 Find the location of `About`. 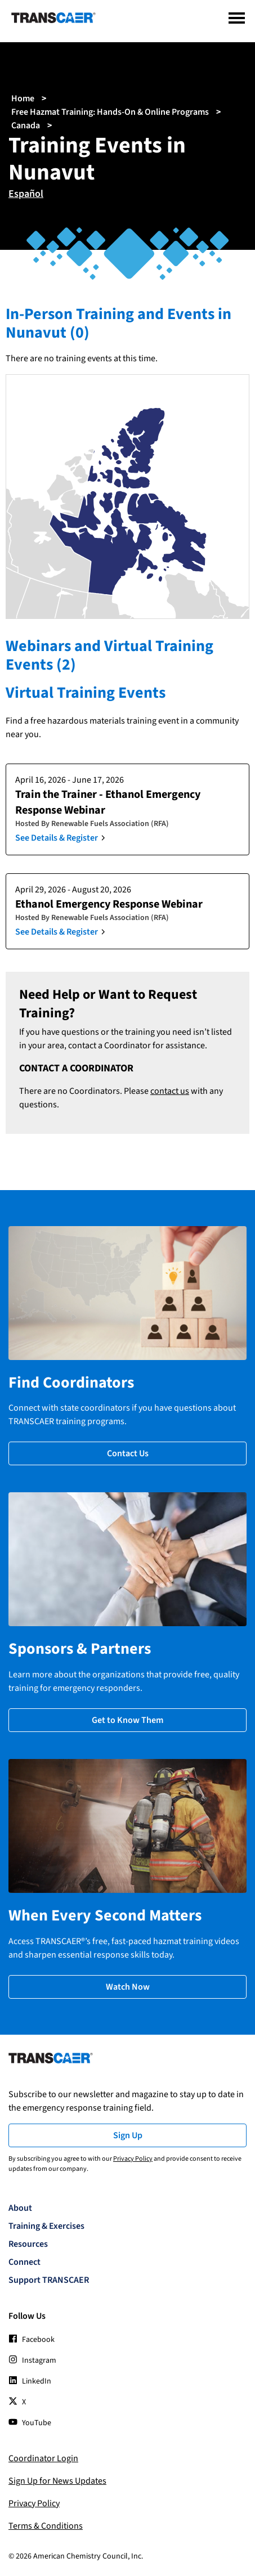

About is located at coordinates (20, 2208).